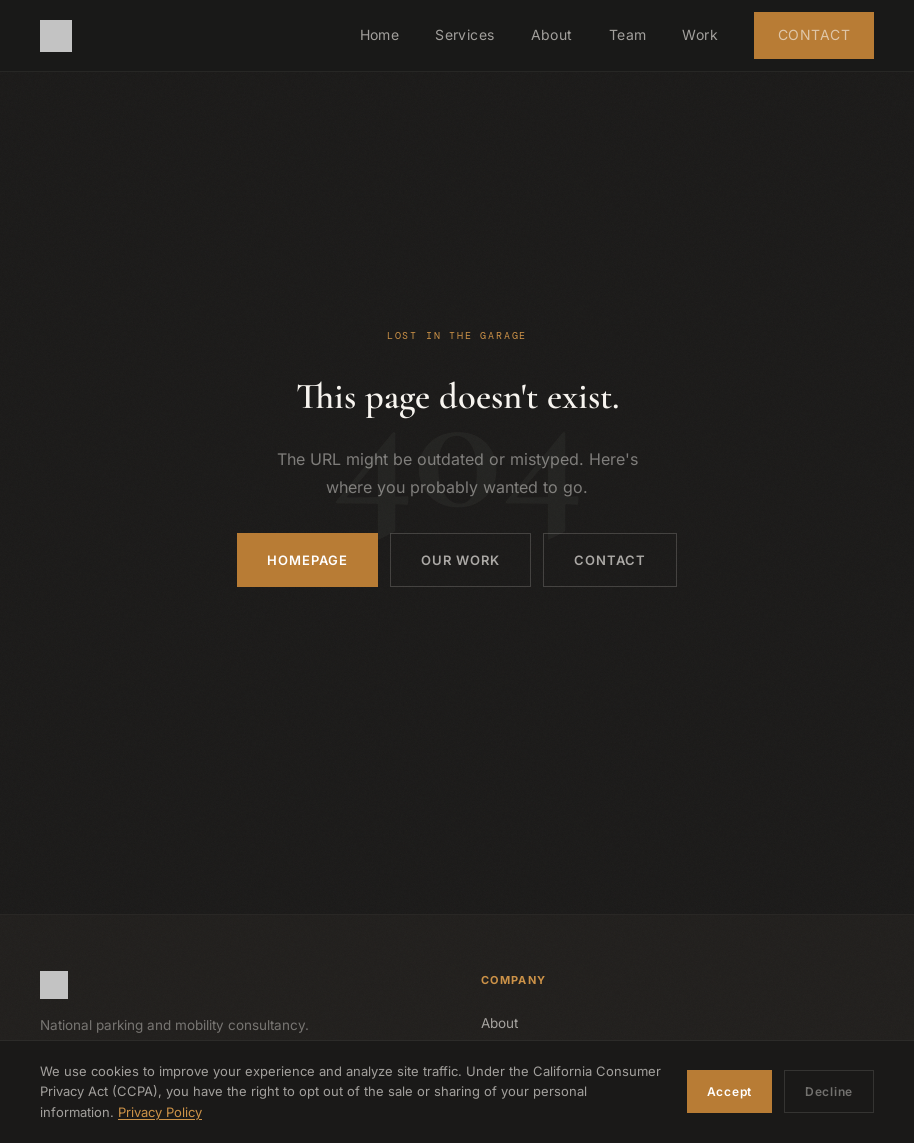  Describe the element at coordinates (307, 560) in the screenshot. I see `Homepage` at that location.